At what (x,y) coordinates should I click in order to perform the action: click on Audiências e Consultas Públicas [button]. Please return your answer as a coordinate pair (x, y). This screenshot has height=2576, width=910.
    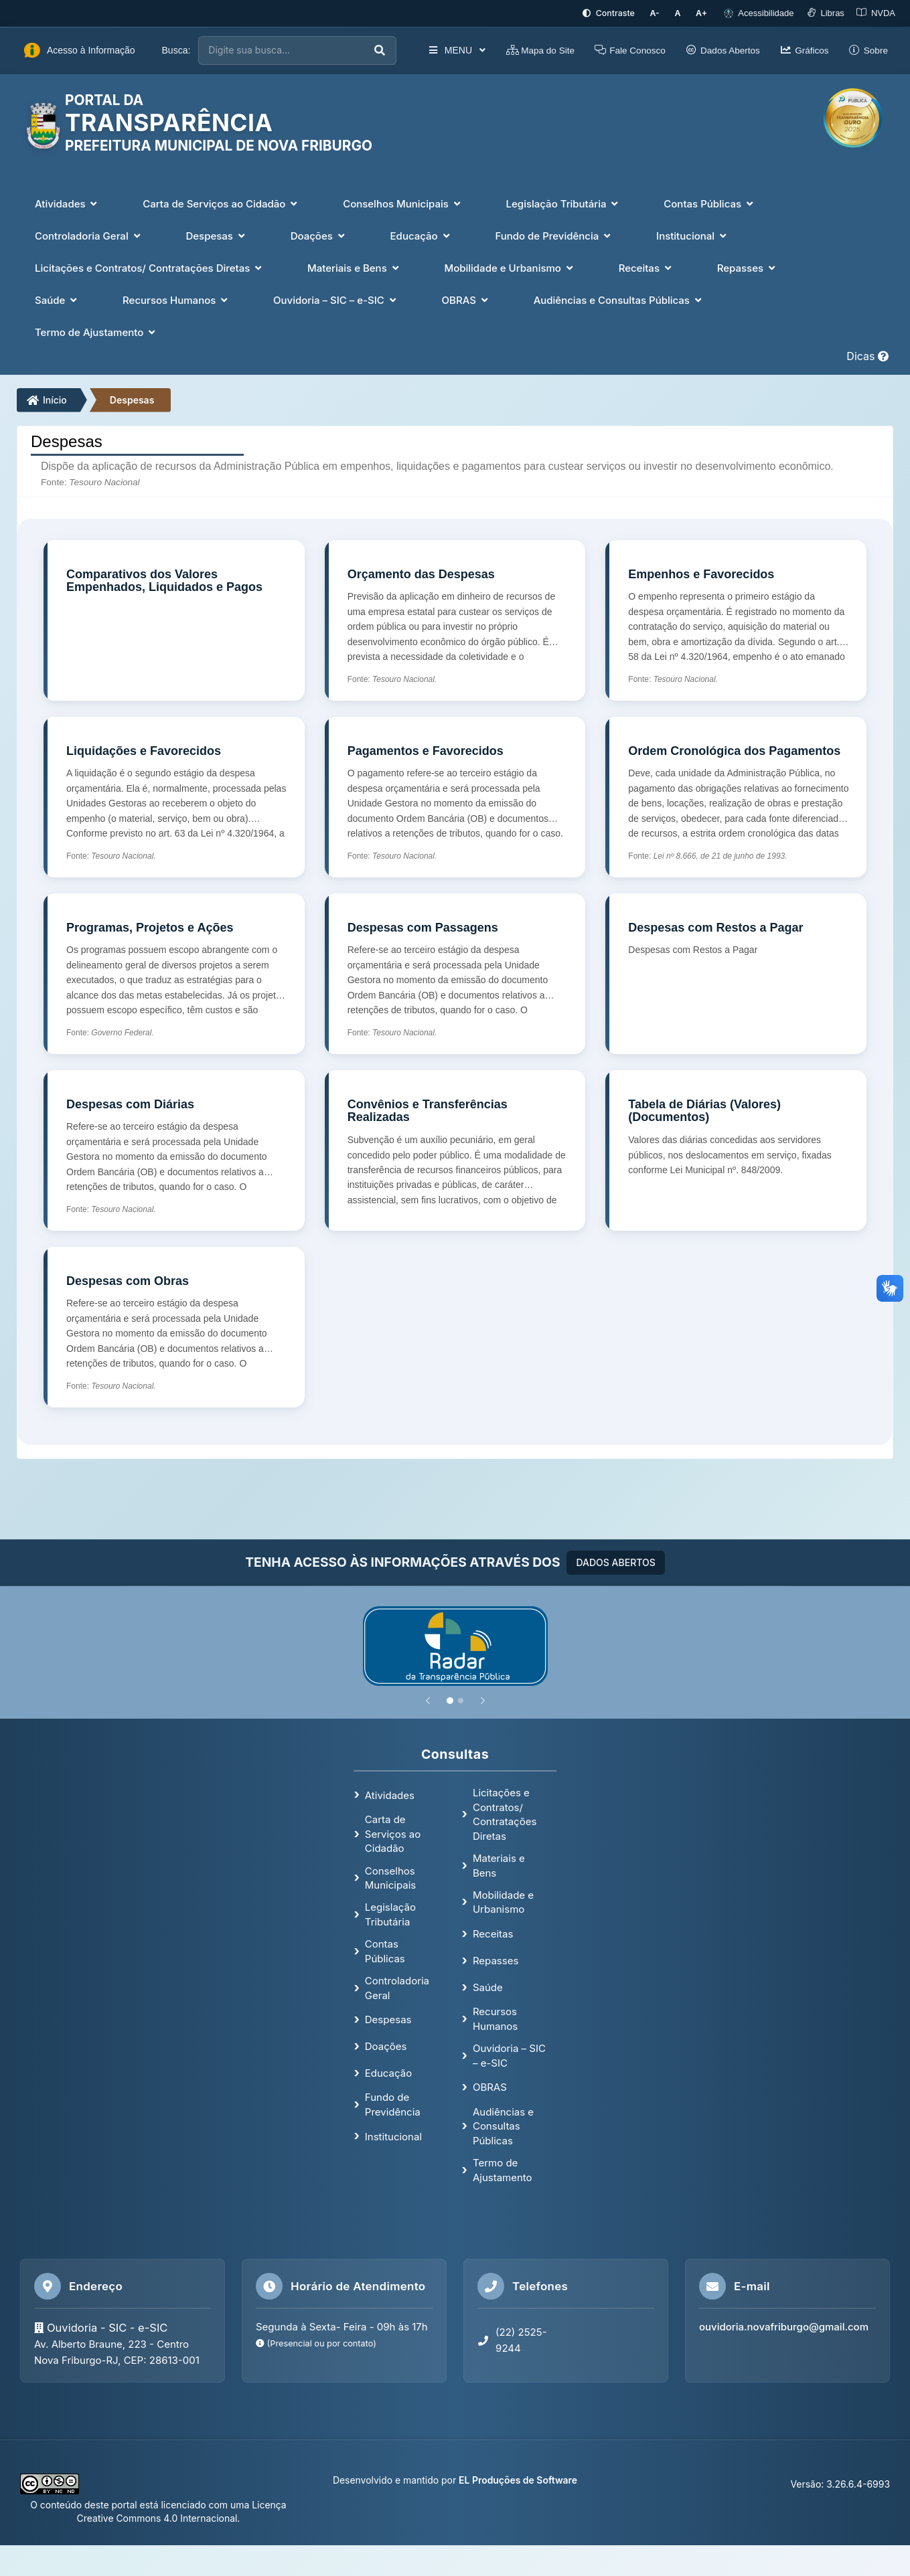
    Looking at the image, I should click on (619, 298).